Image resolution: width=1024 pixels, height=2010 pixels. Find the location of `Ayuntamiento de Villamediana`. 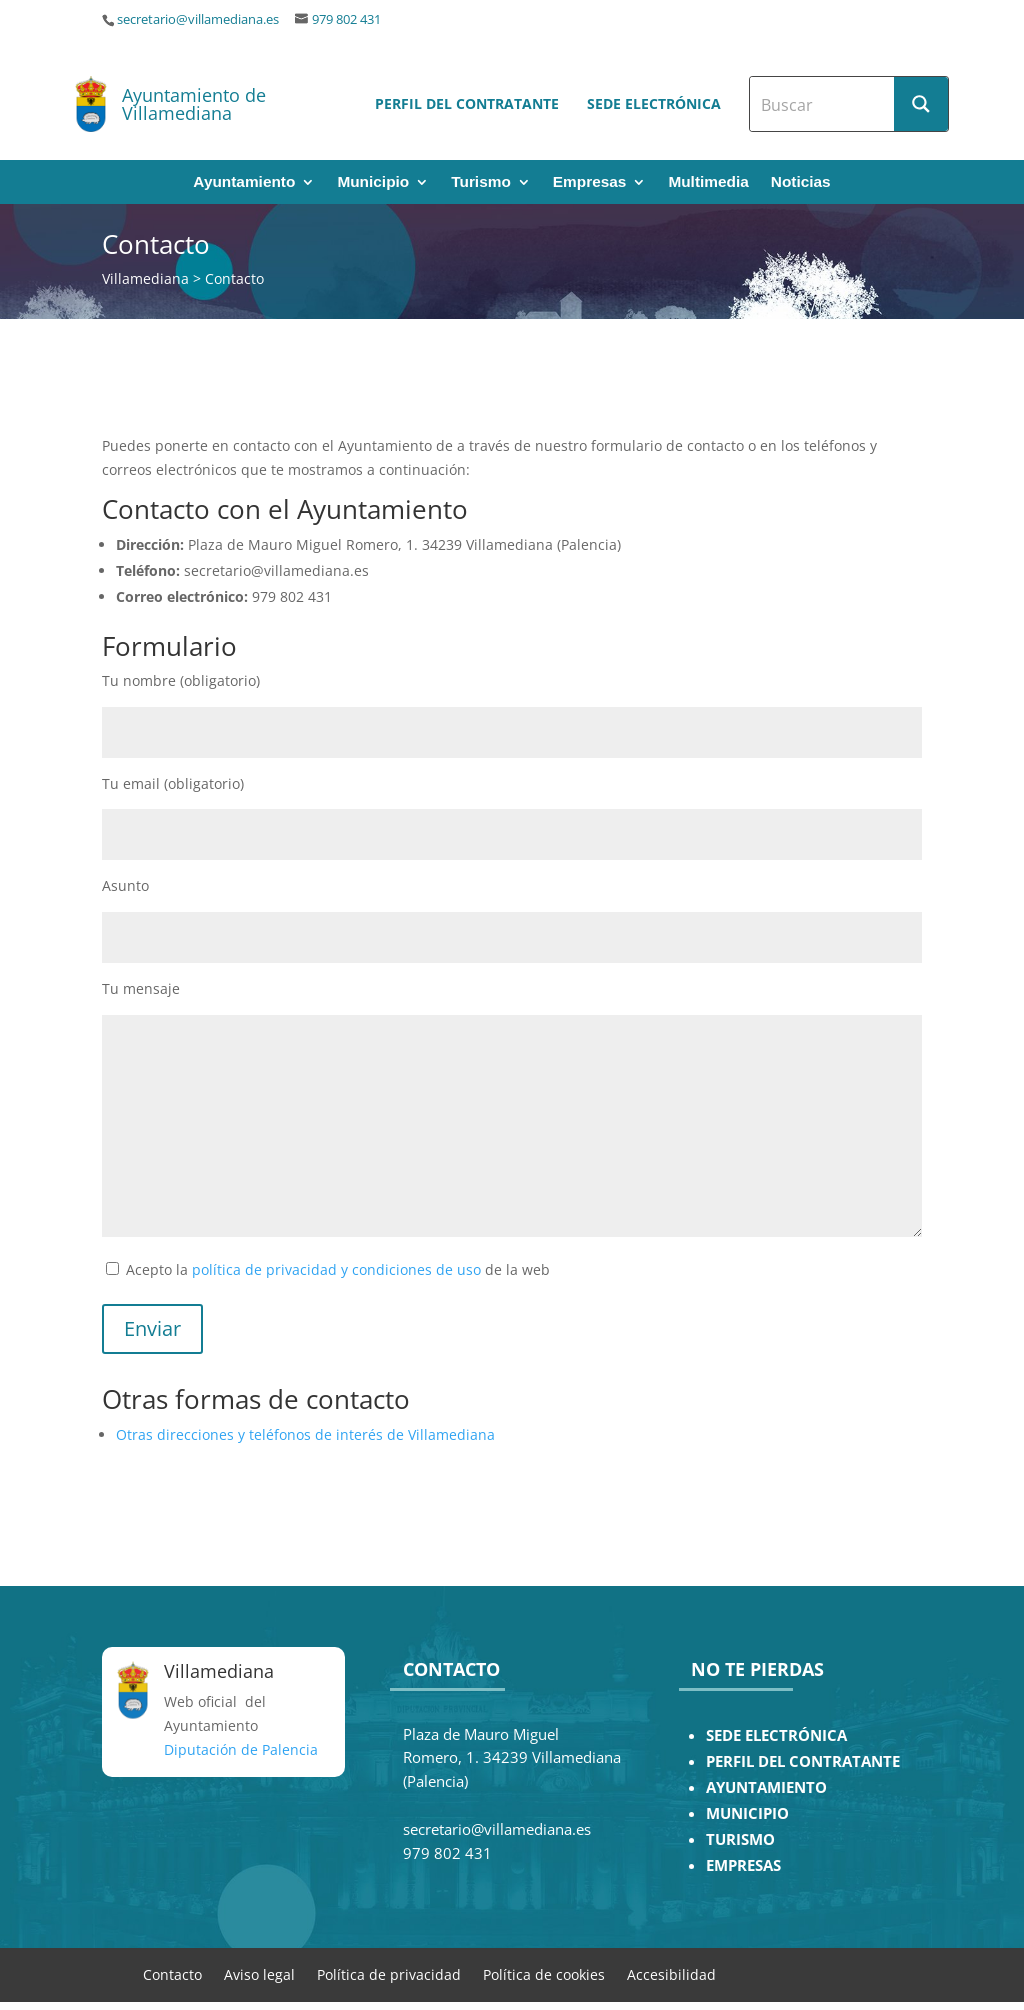

Ayuntamiento de Villamediana is located at coordinates (194, 104).